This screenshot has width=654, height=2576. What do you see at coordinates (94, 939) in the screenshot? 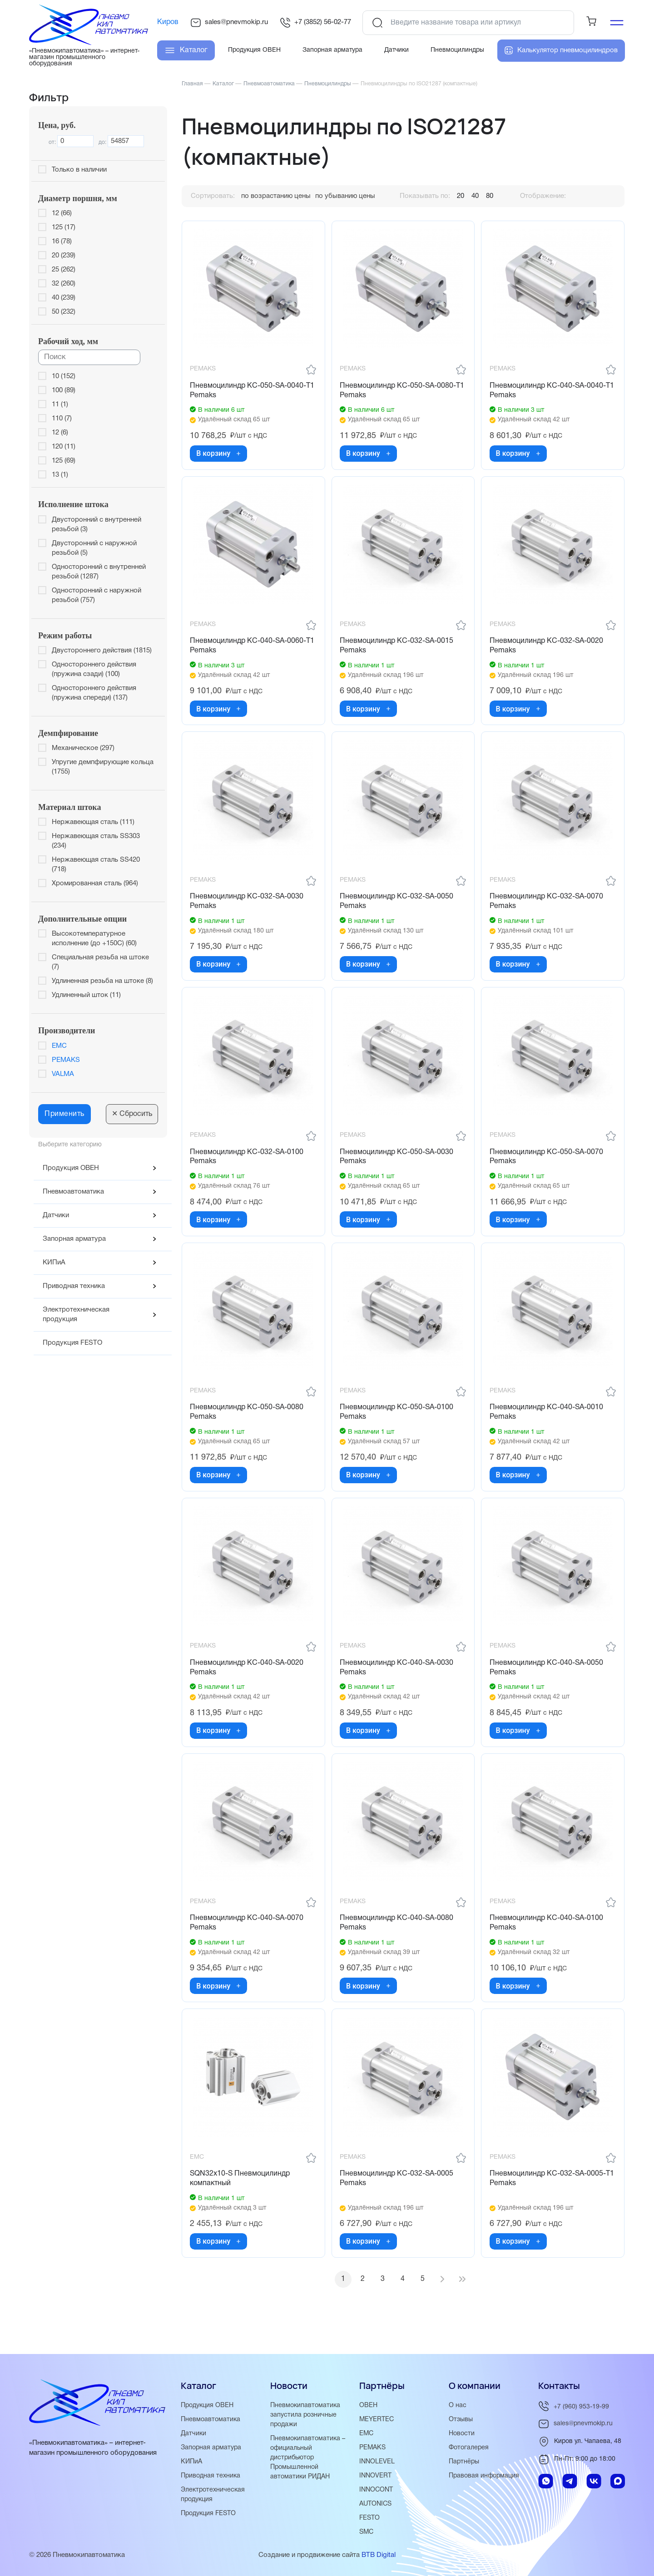
I see `Высокотемпературное исполнение (до +150С) (60)` at bounding box center [94, 939].